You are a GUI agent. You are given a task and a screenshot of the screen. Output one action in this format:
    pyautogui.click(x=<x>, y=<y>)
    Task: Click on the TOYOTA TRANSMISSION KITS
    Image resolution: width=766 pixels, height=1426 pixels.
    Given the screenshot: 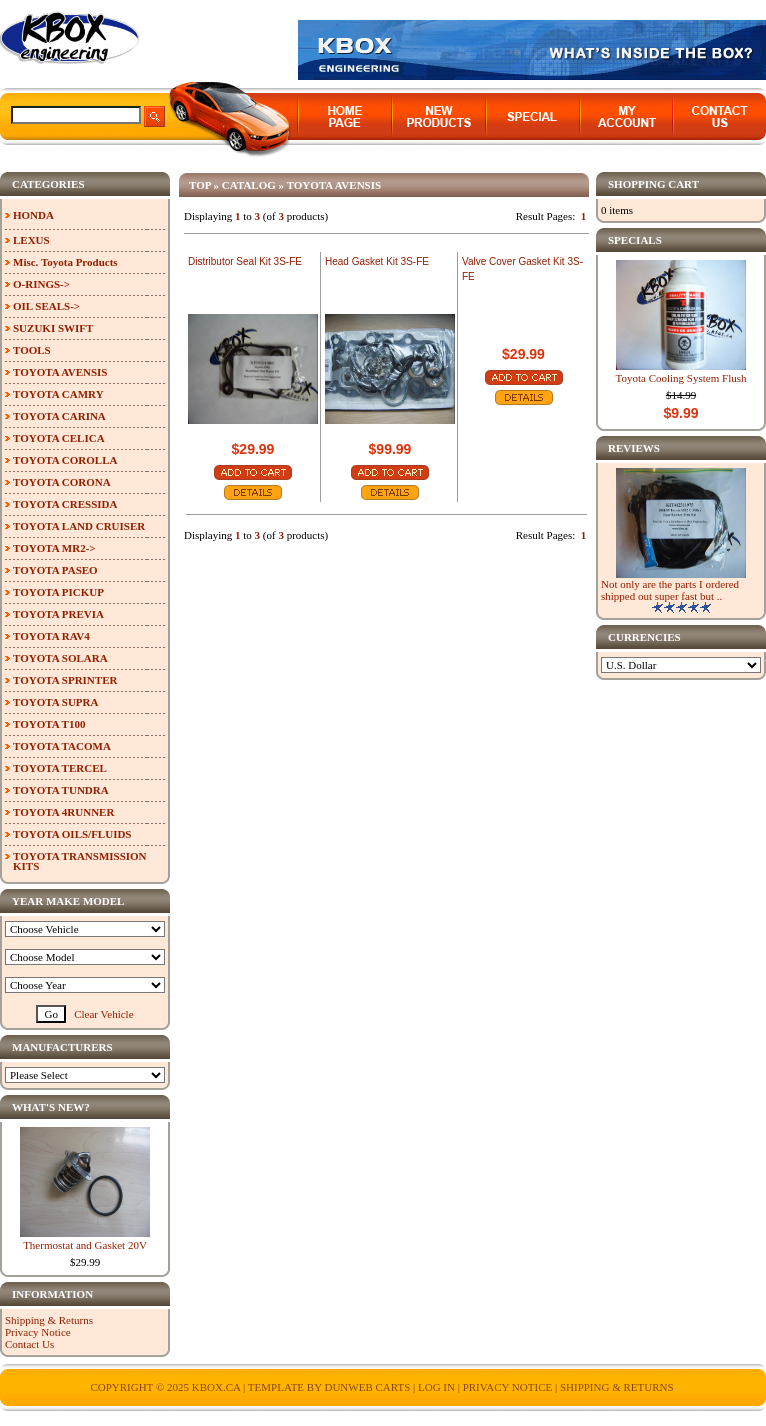 What is the action you would take?
    pyautogui.click(x=80, y=861)
    